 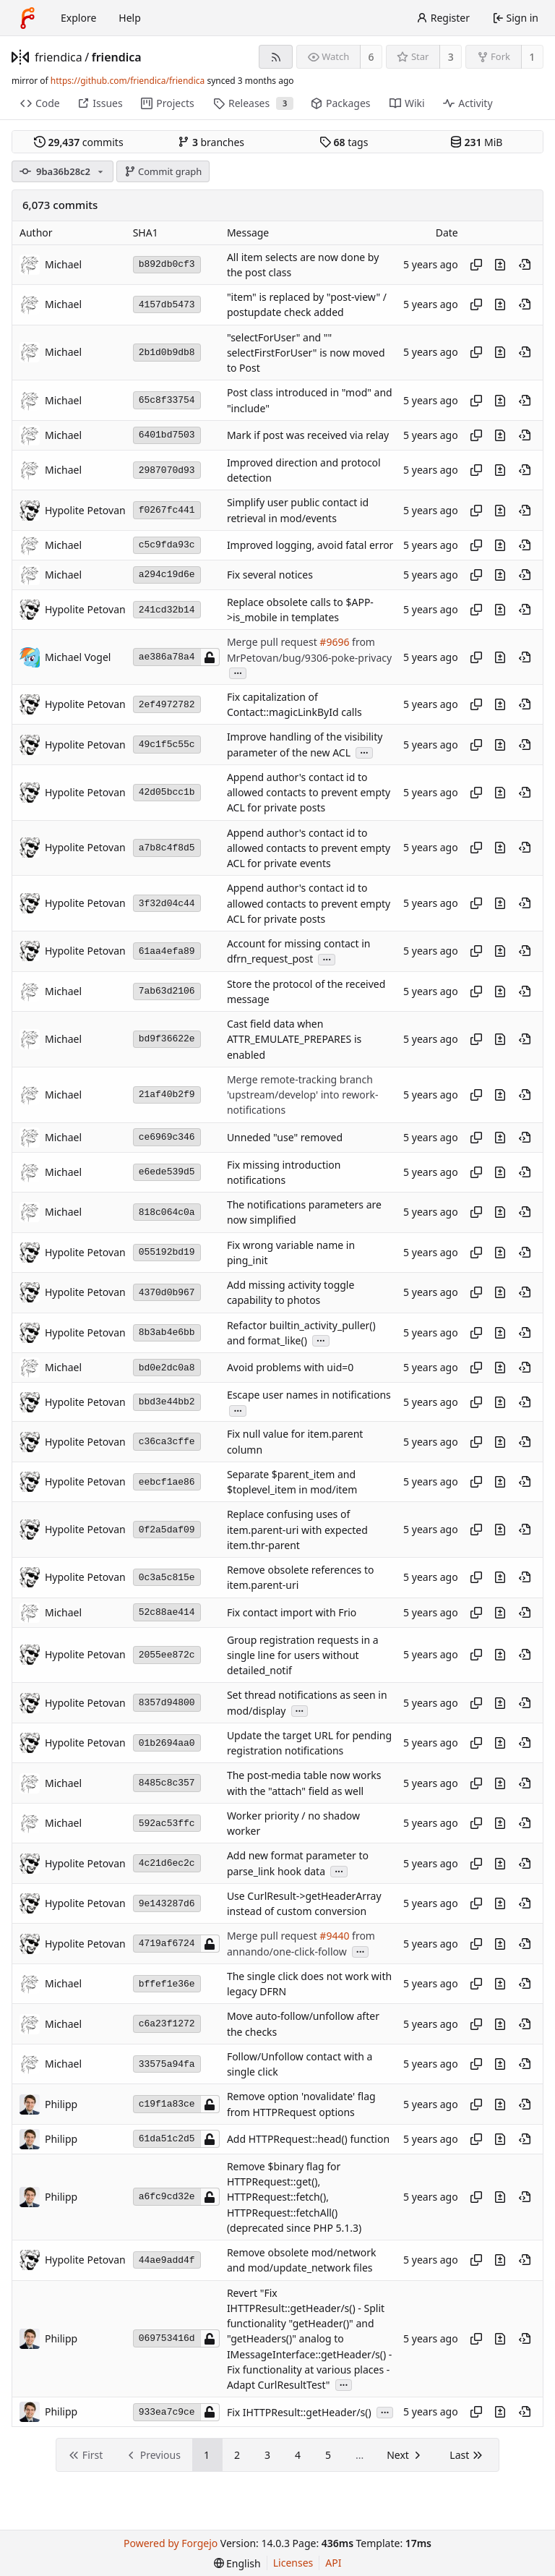 What do you see at coordinates (211, 142) in the screenshot?
I see `branches` at bounding box center [211, 142].